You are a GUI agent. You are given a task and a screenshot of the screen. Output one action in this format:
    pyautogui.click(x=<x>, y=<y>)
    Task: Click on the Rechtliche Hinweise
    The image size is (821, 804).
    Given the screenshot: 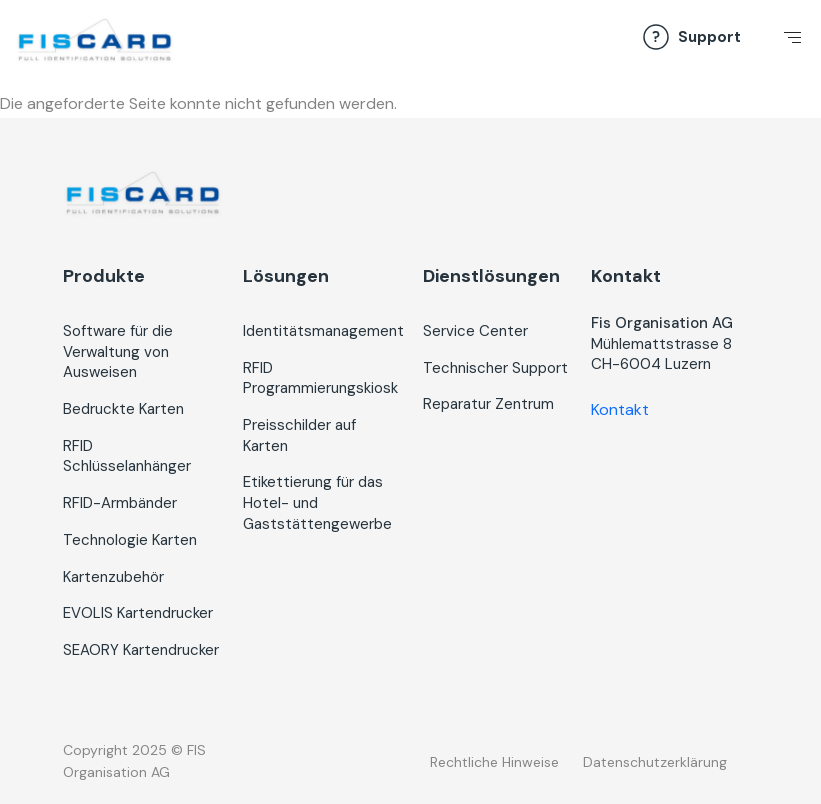 What is the action you would take?
    pyautogui.click(x=494, y=762)
    